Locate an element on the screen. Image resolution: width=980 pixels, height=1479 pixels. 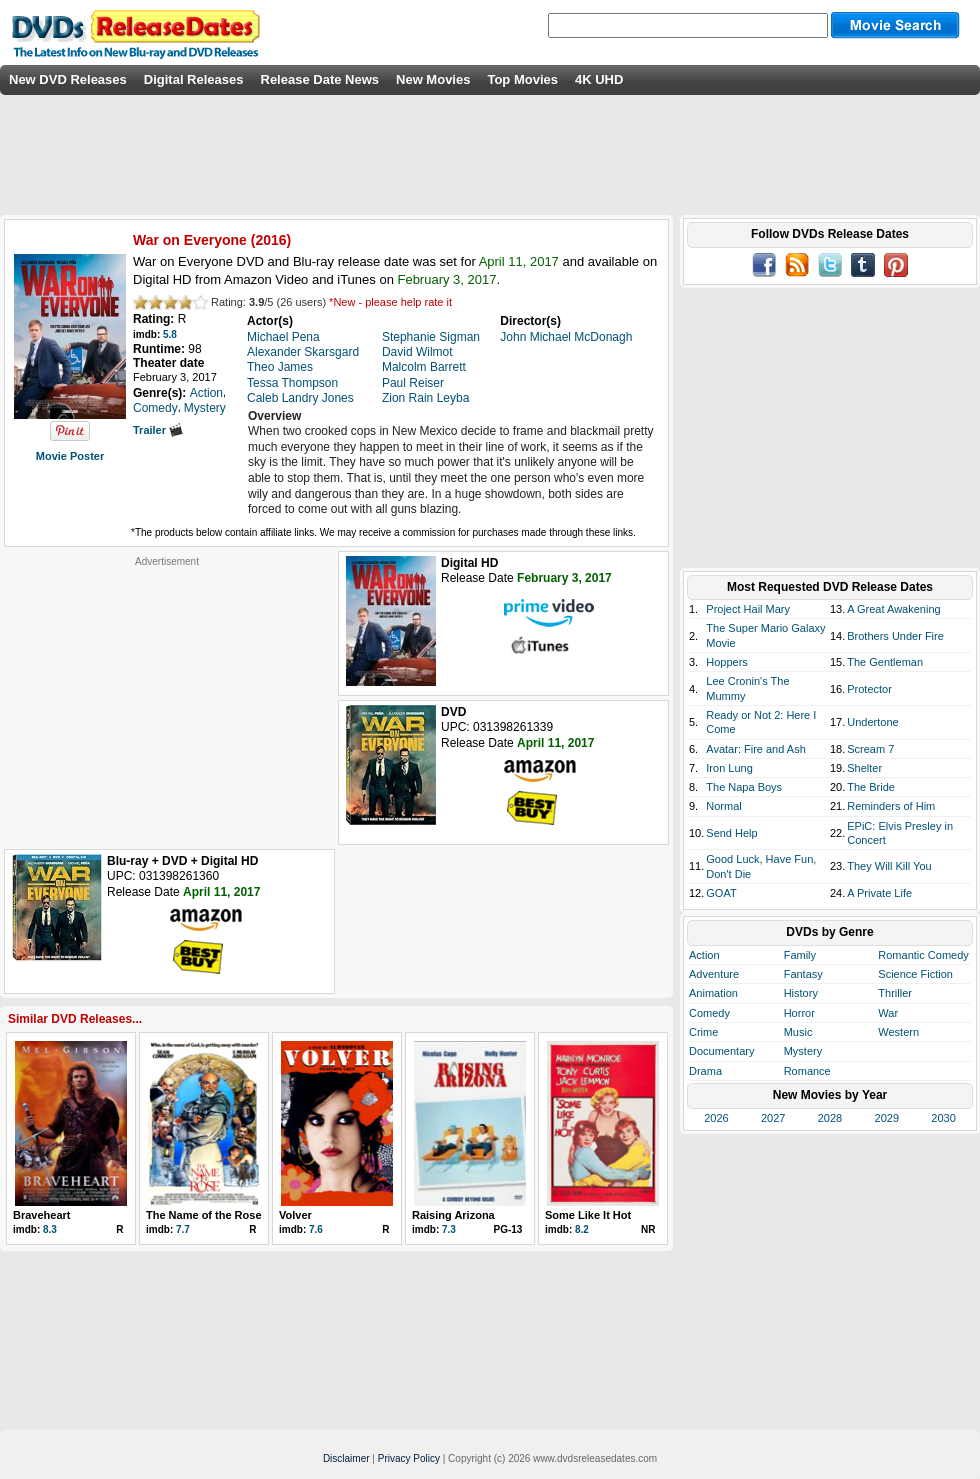
Avatar: Fire and Ash is located at coordinates (755, 749).